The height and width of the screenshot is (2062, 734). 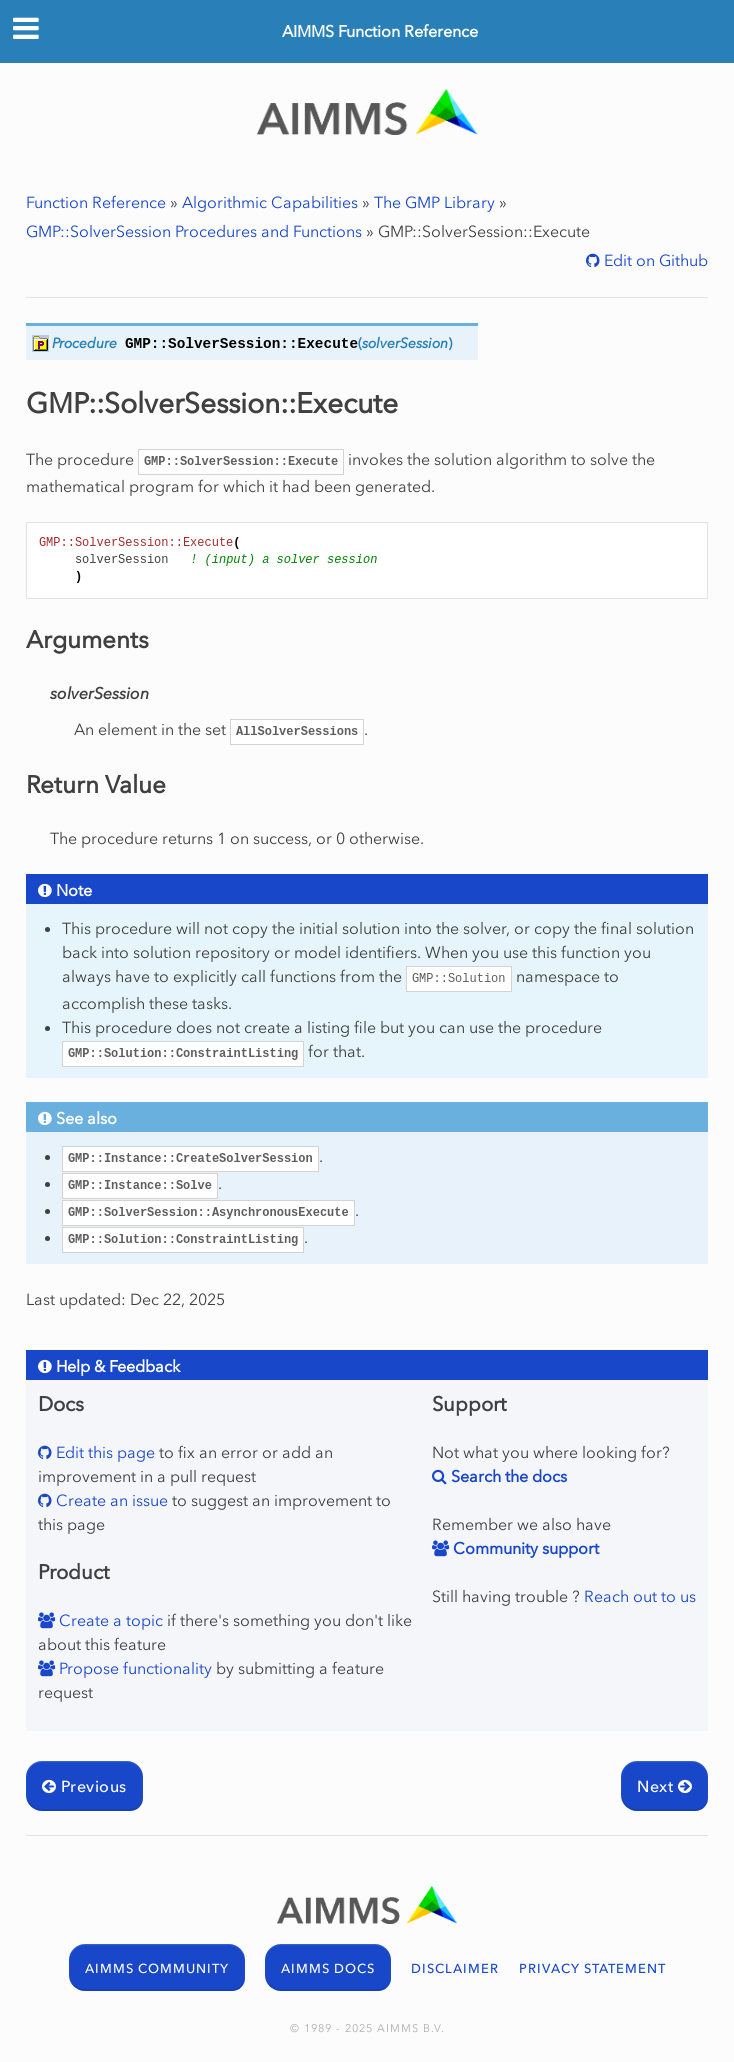 What do you see at coordinates (96, 202) in the screenshot?
I see `Function Reference` at bounding box center [96, 202].